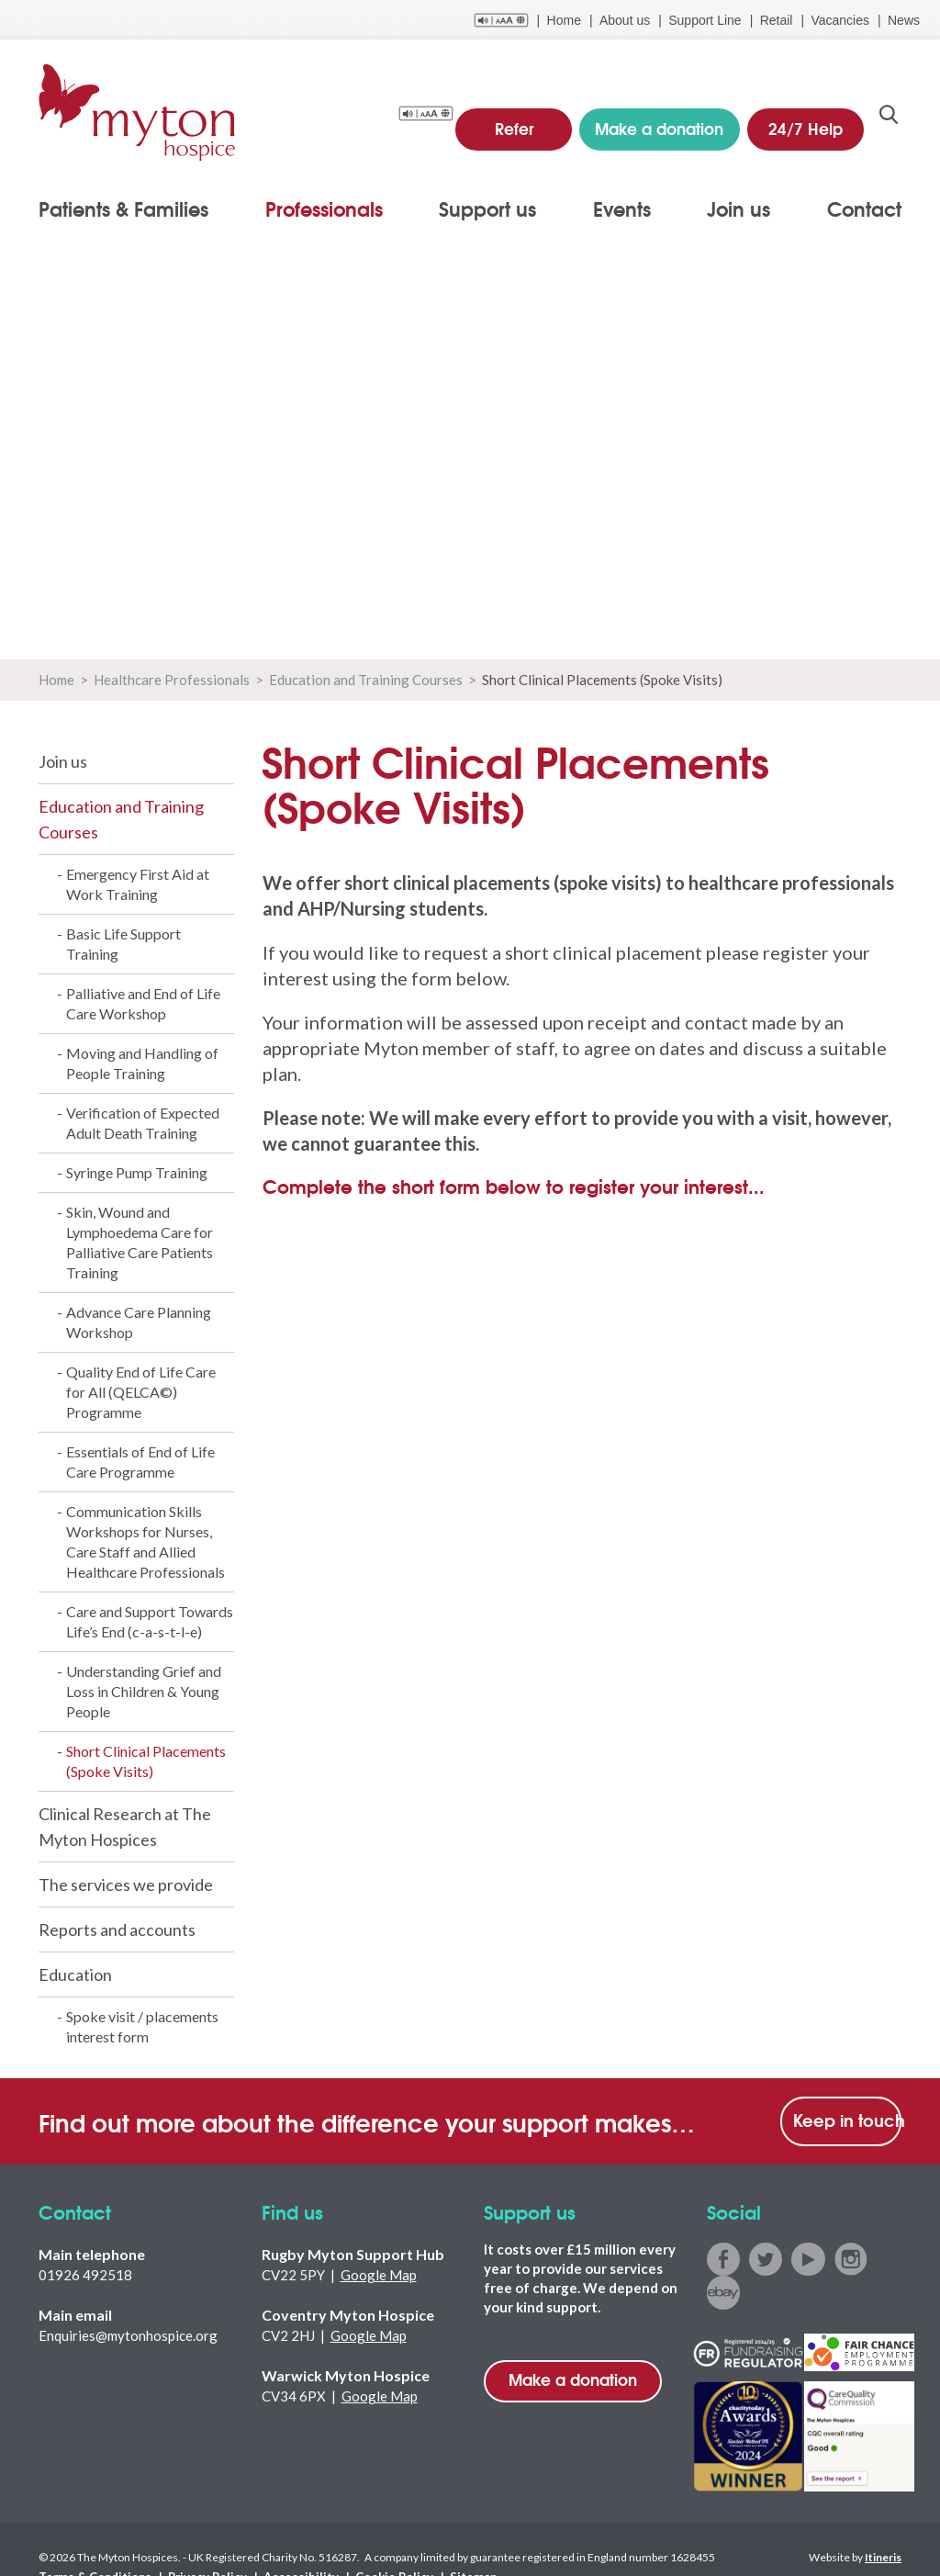 The width and height of the screenshot is (940, 2576). I want to click on News, so click(904, 20).